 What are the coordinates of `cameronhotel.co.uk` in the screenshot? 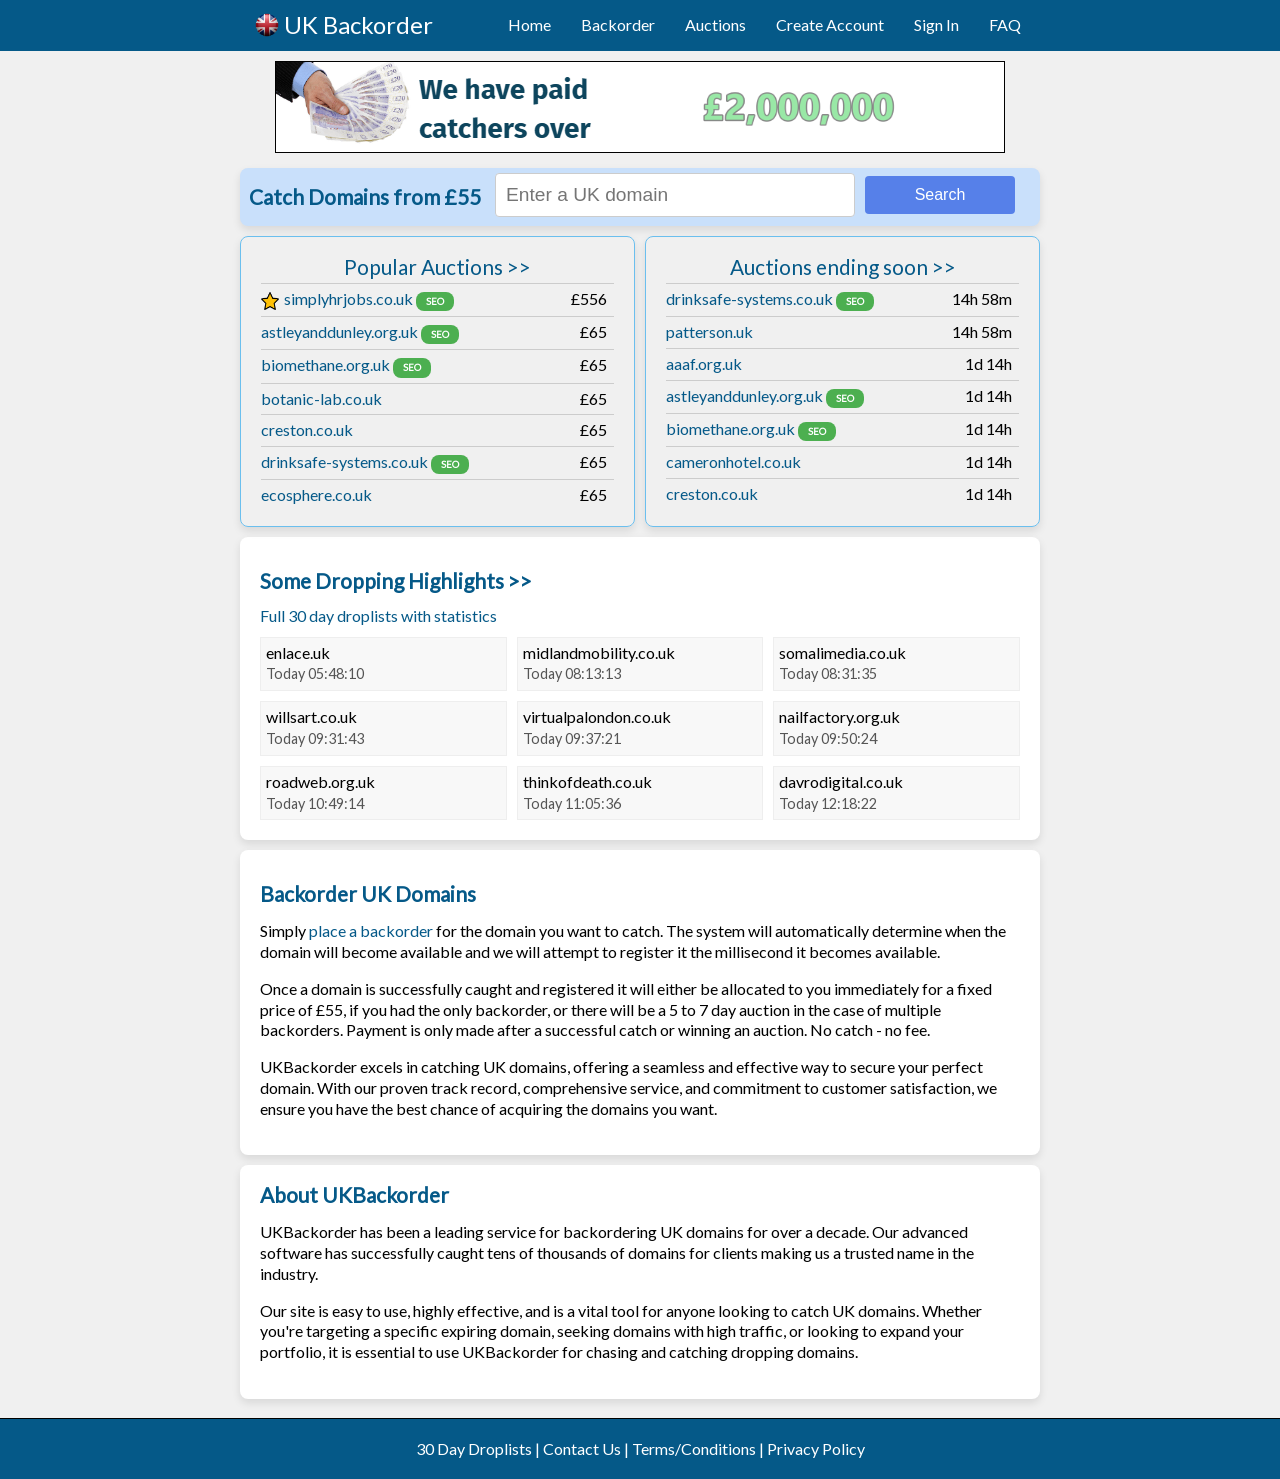 It's located at (733, 461).